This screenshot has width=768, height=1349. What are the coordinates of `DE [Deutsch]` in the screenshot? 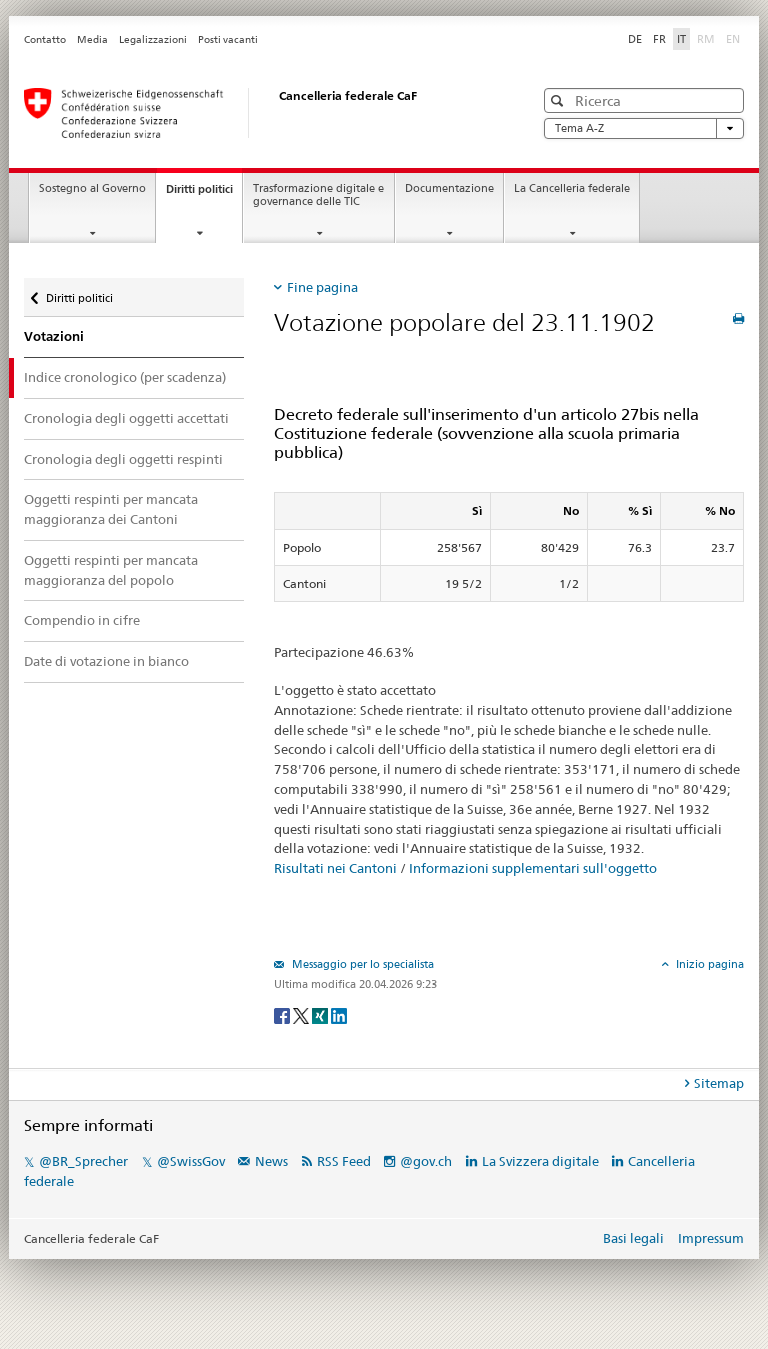 It's located at (635, 39).